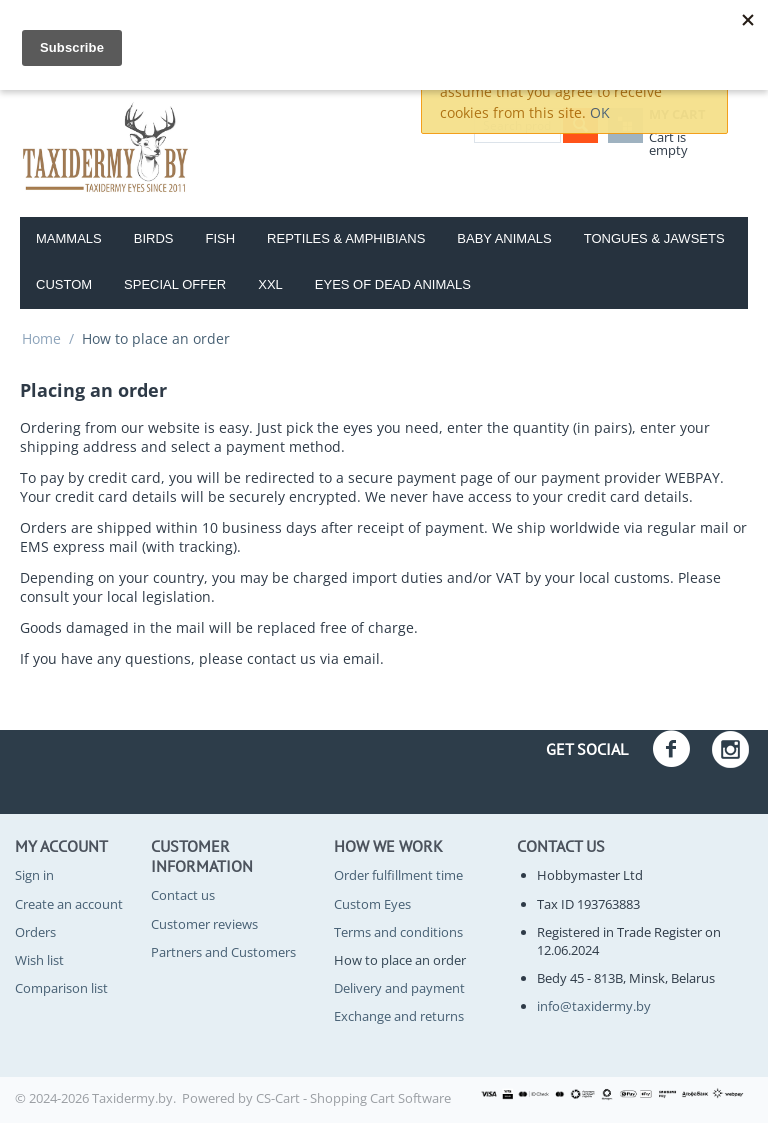 Image resolution: width=768 pixels, height=1123 pixels. I want to click on Fish, so click(220, 238).